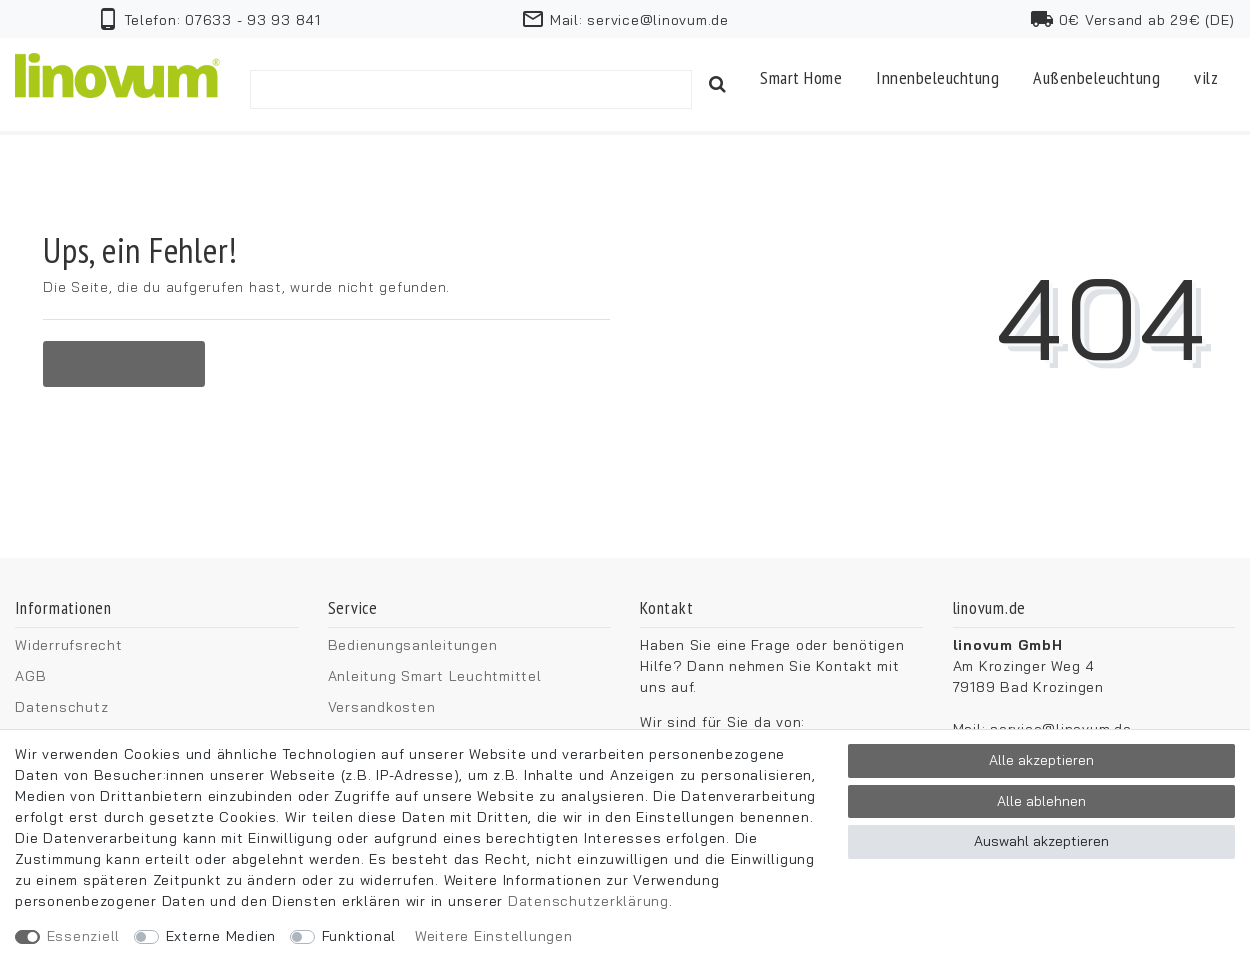  What do you see at coordinates (382, 707) in the screenshot?
I see `Versandkosten` at bounding box center [382, 707].